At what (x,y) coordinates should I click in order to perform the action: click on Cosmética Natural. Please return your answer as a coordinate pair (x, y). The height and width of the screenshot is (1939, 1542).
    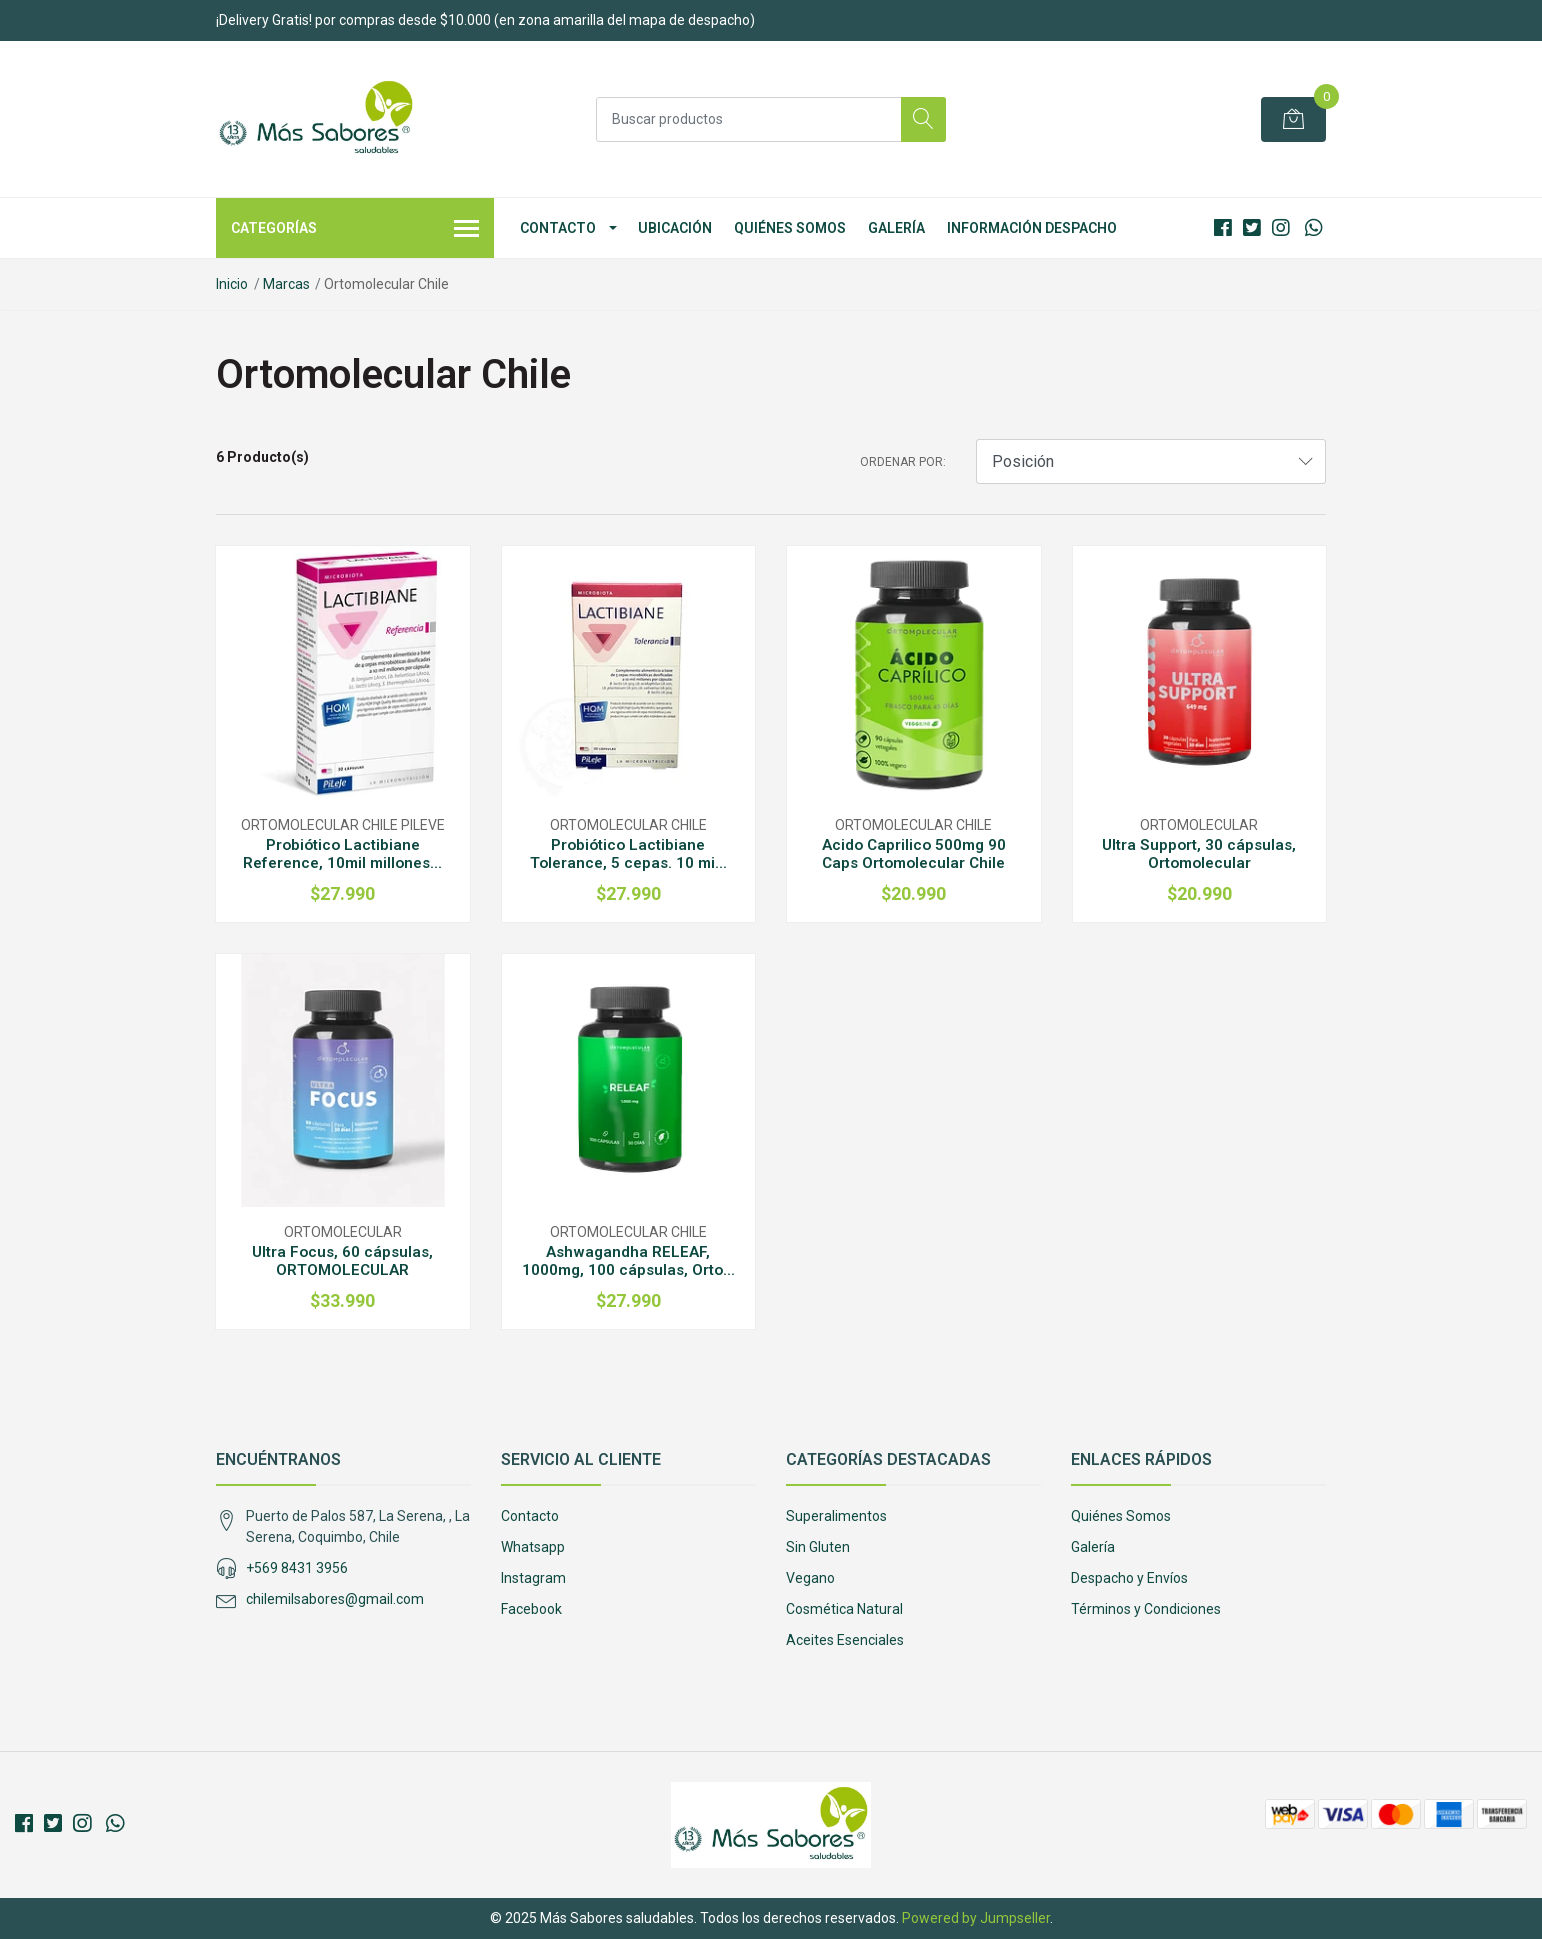
    Looking at the image, I should click on (844, 1609).